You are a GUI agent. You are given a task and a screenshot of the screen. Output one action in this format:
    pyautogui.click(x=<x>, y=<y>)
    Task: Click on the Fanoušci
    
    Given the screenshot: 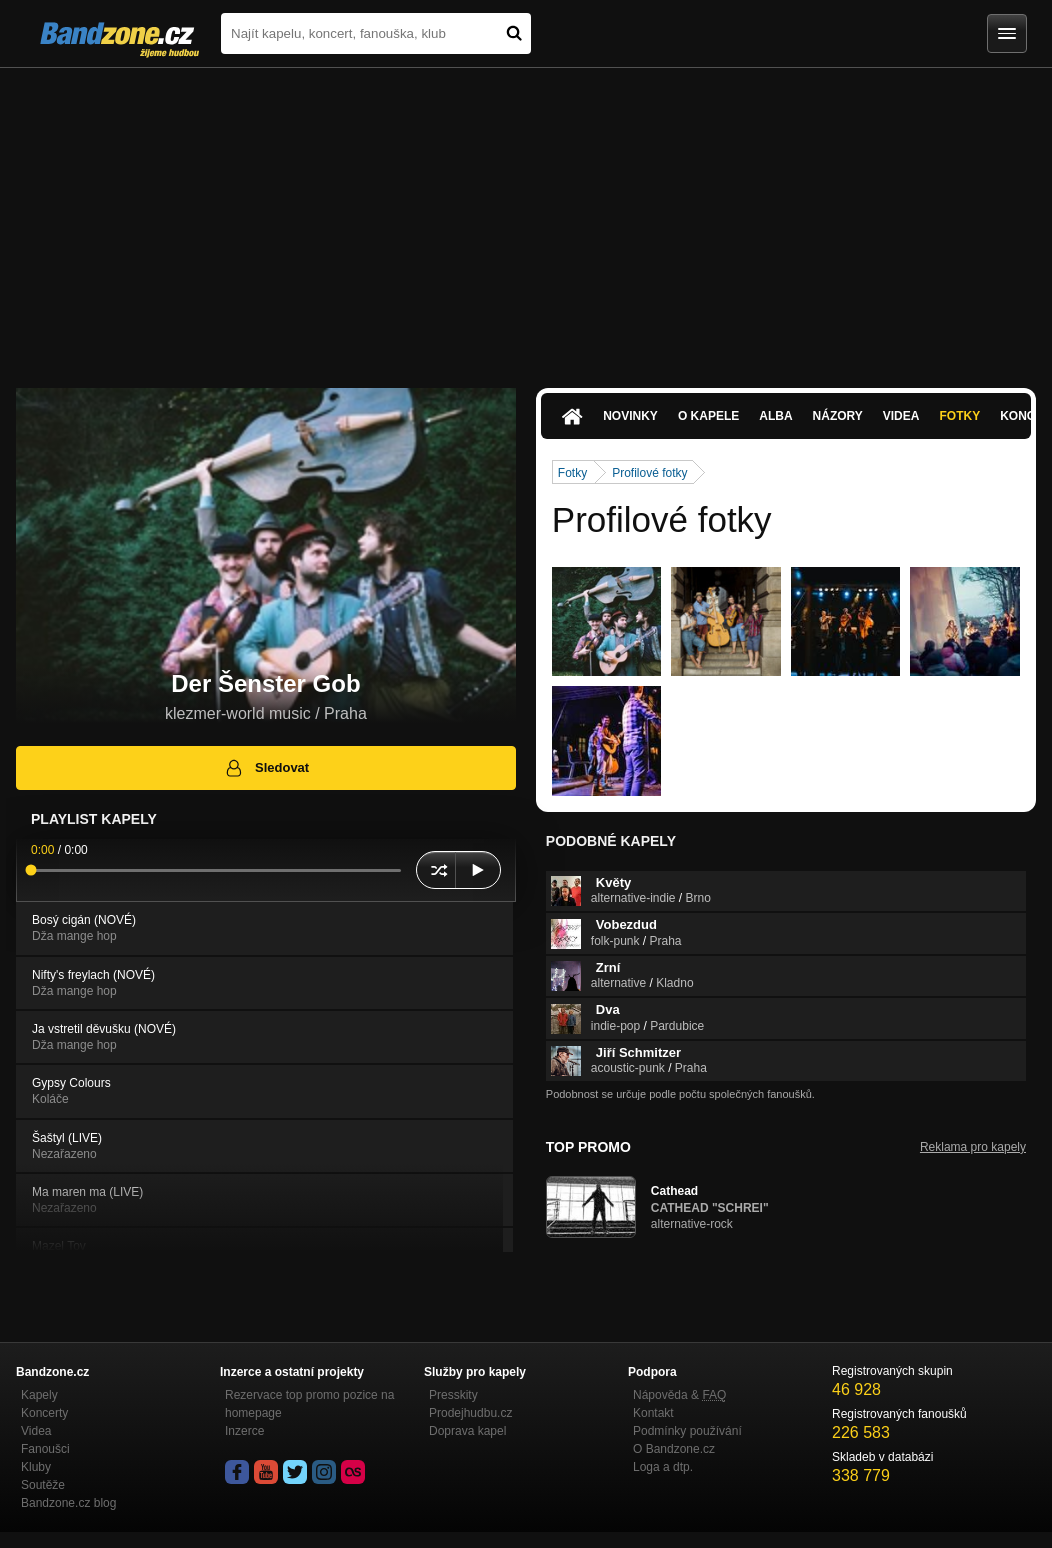 What is the action you would take?
    pyautogui.click(x=45, y=1449)
    